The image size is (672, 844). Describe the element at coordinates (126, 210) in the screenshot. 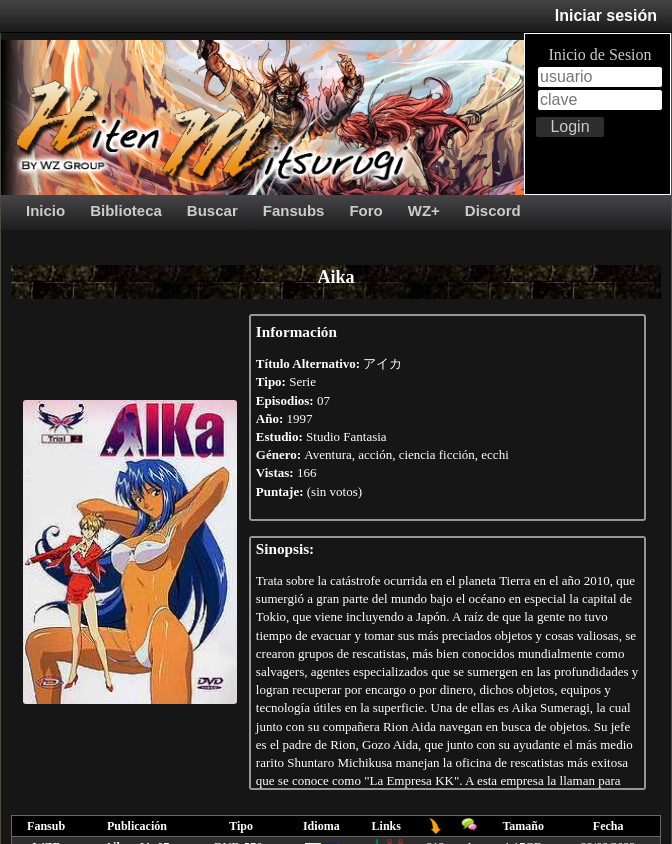

I see `Biblioteca` at that location.